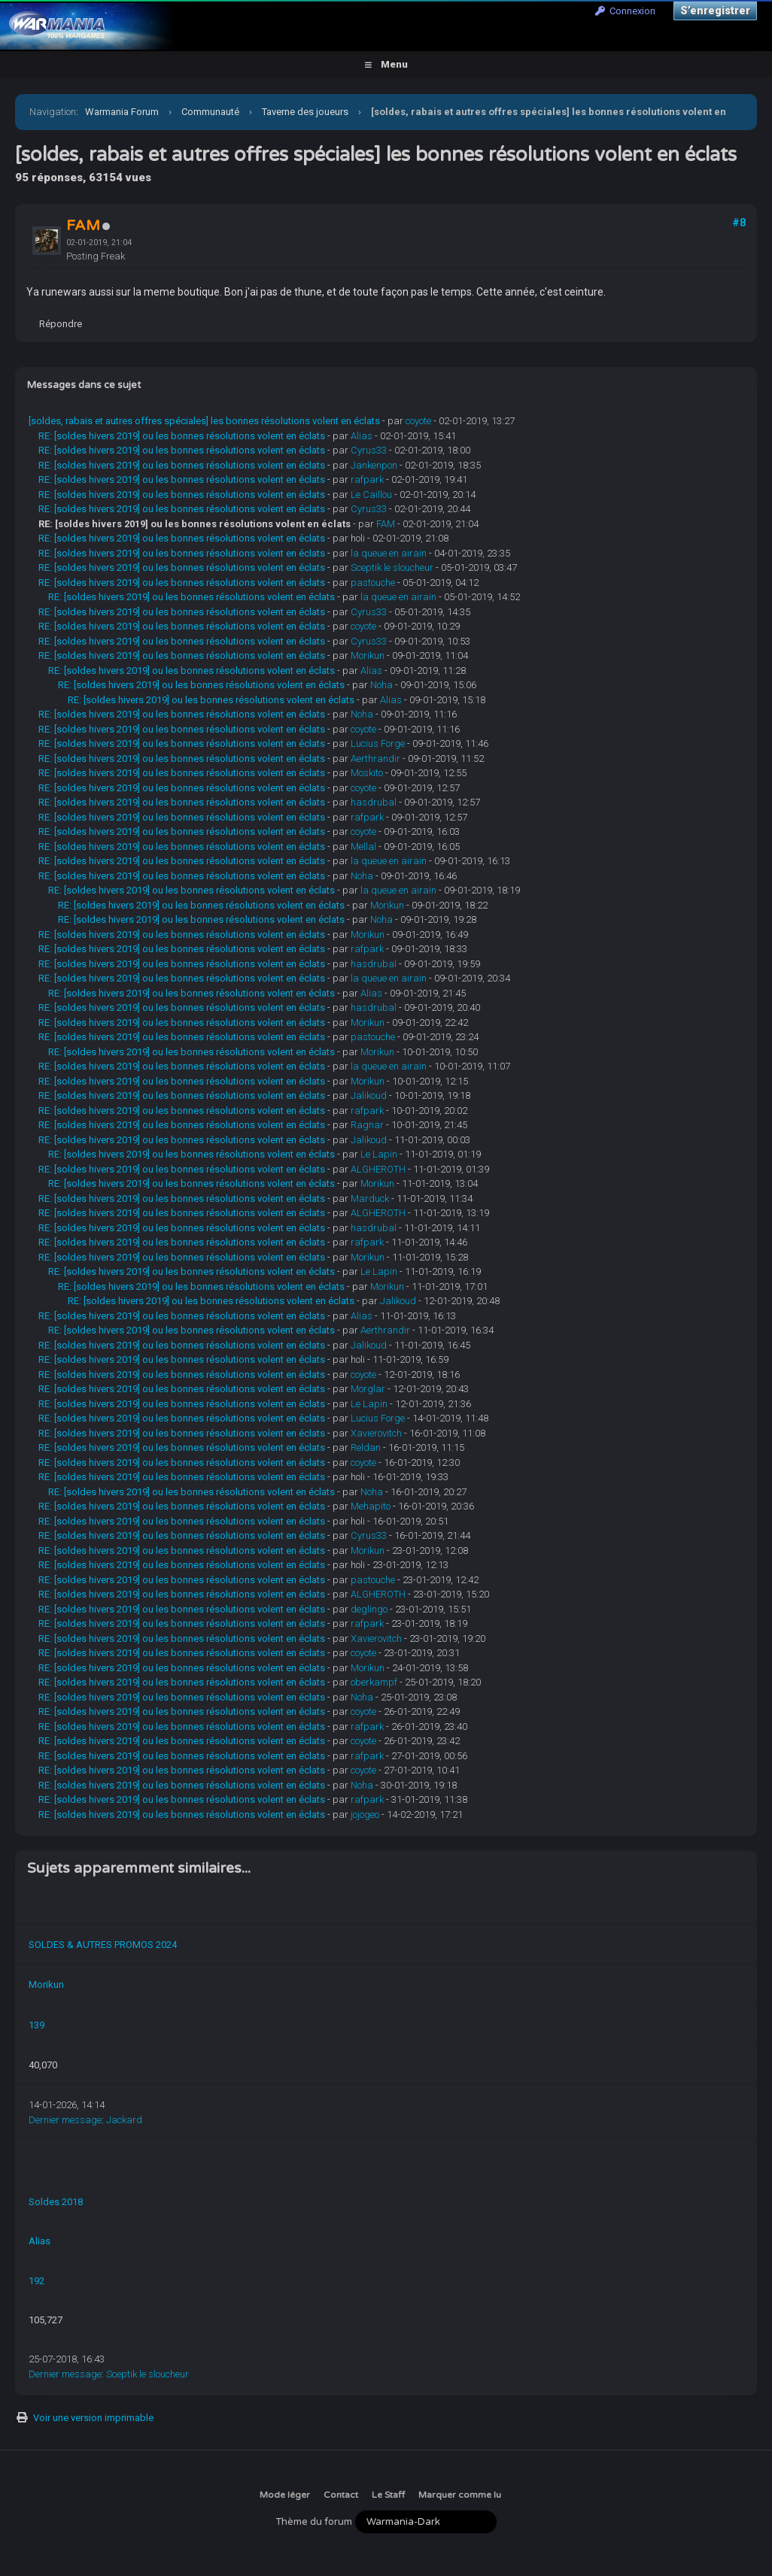 This screenshot has height=2576, width=772. I want to click on Lucius Forge, so click(378, 743).